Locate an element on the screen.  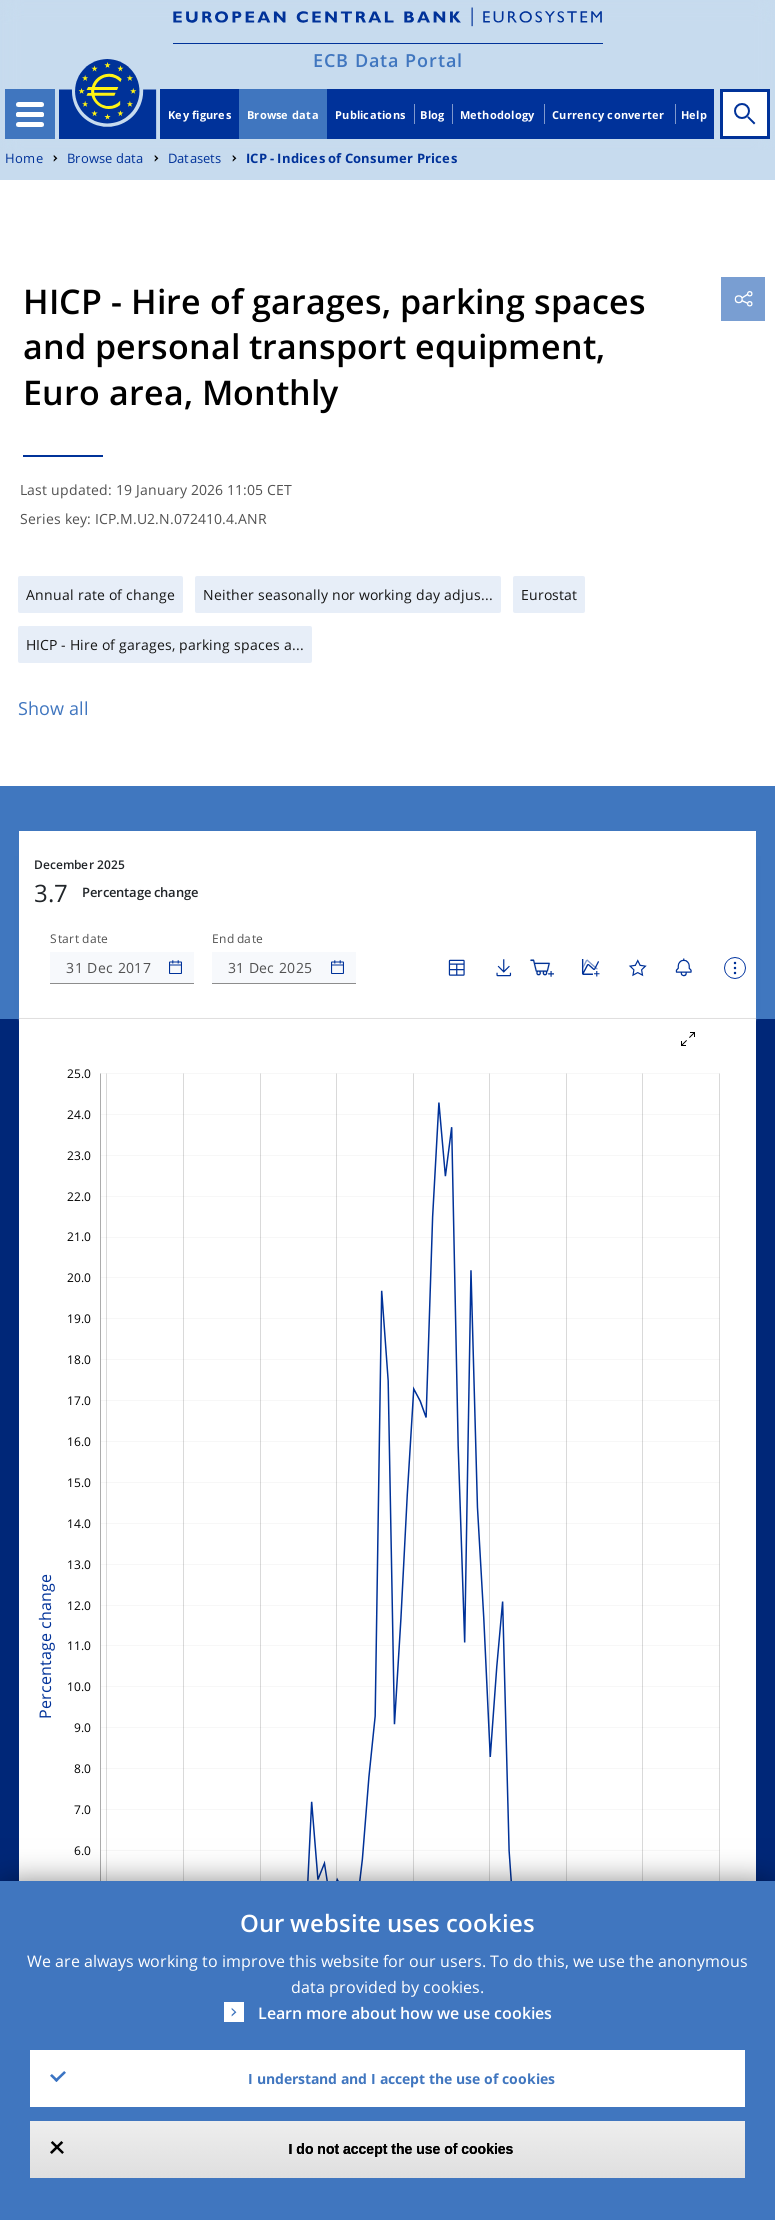
Start date is located at coordinates (79, 939).